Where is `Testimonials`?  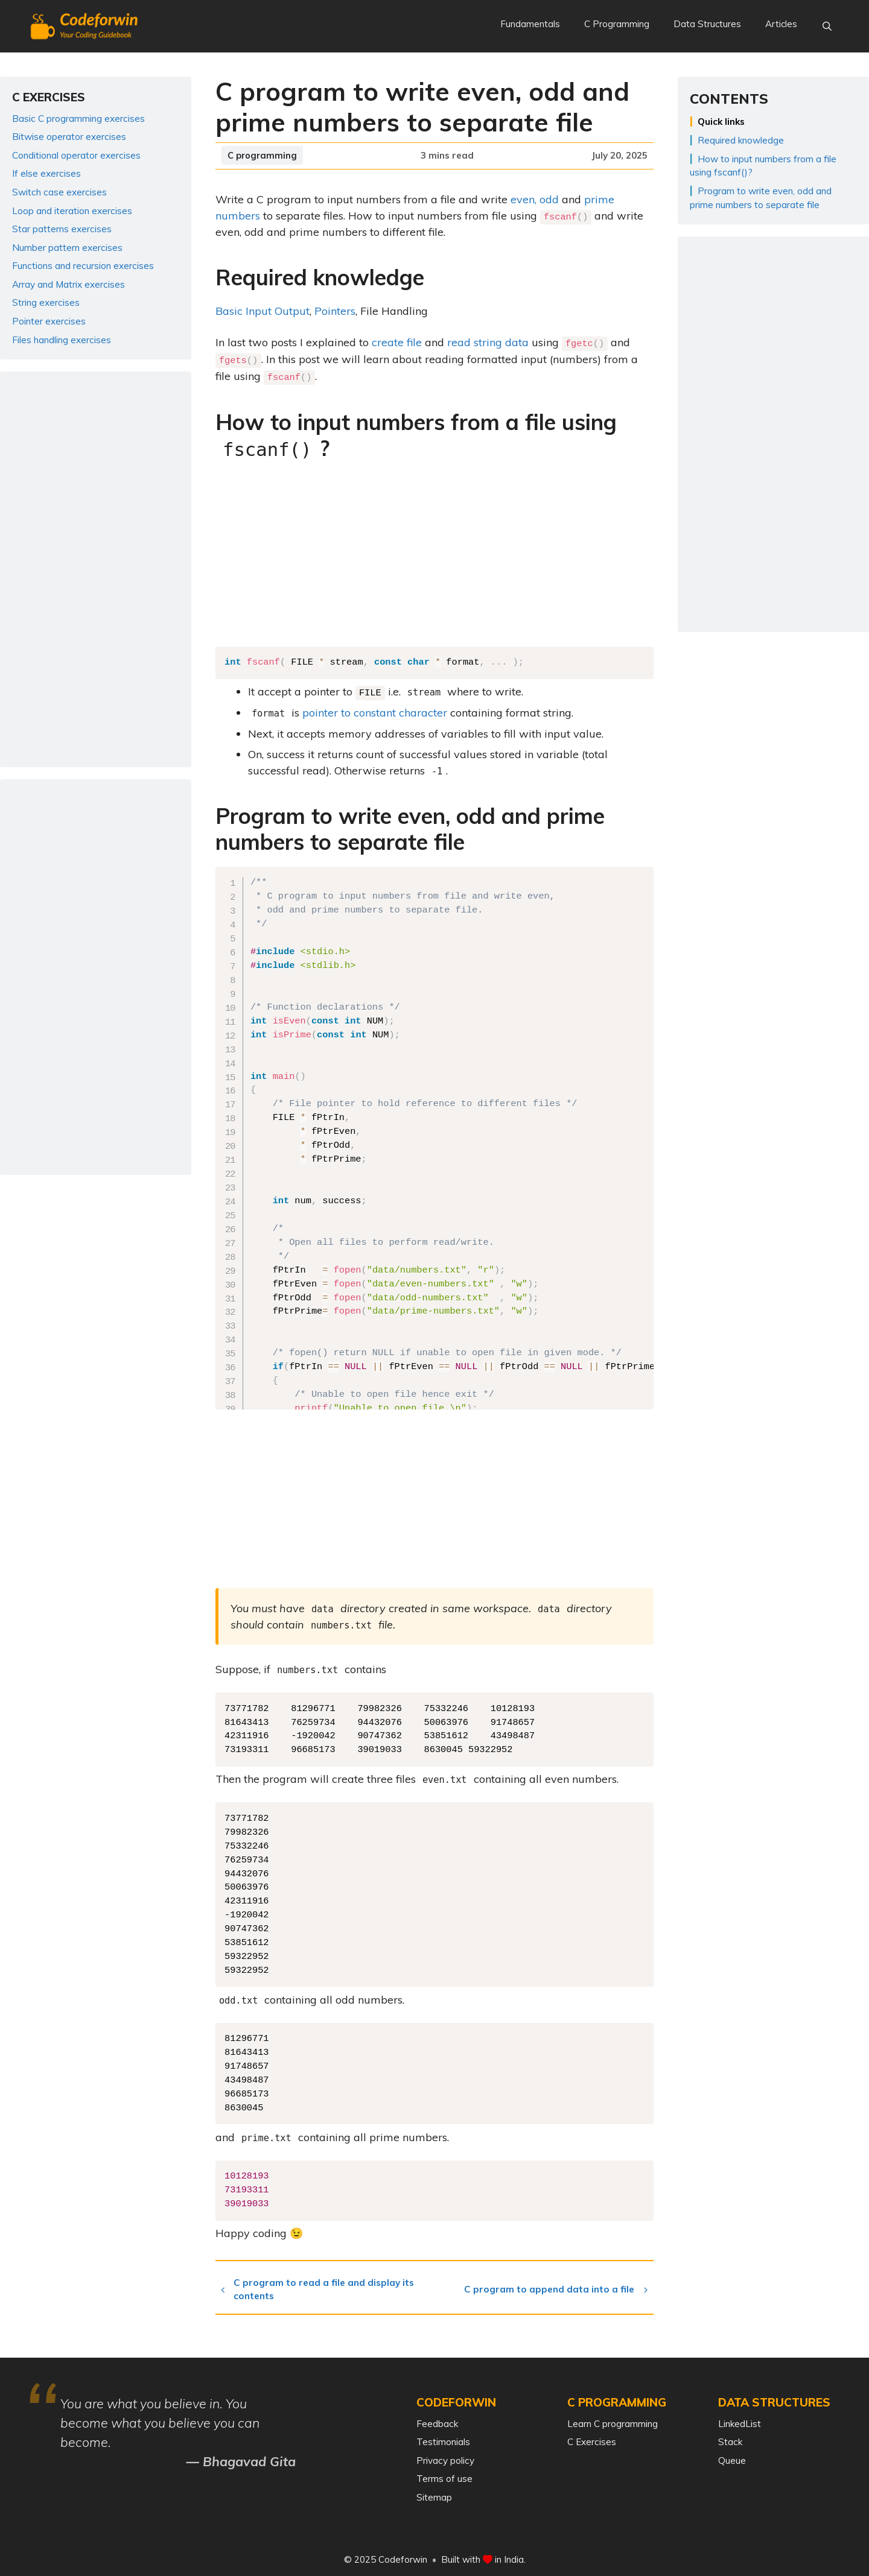
Testimonials is located at coordinates (443, 2439).